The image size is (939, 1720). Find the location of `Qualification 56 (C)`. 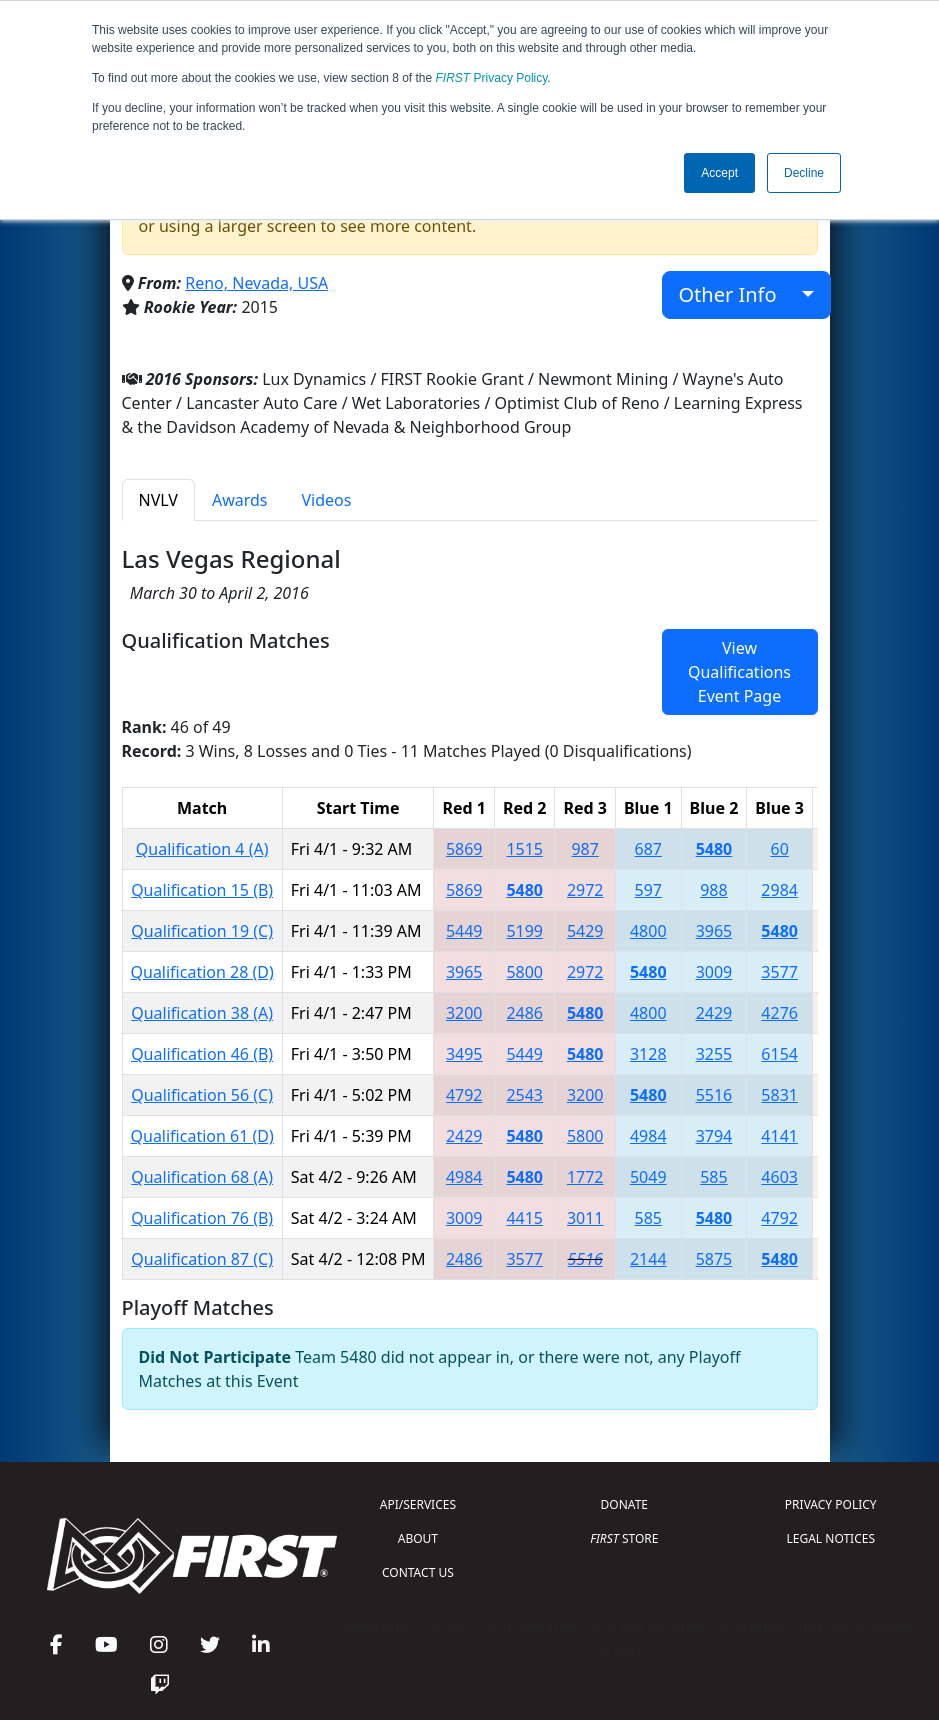

Qualification 56 (C) is located at coordinates (202, 1095).